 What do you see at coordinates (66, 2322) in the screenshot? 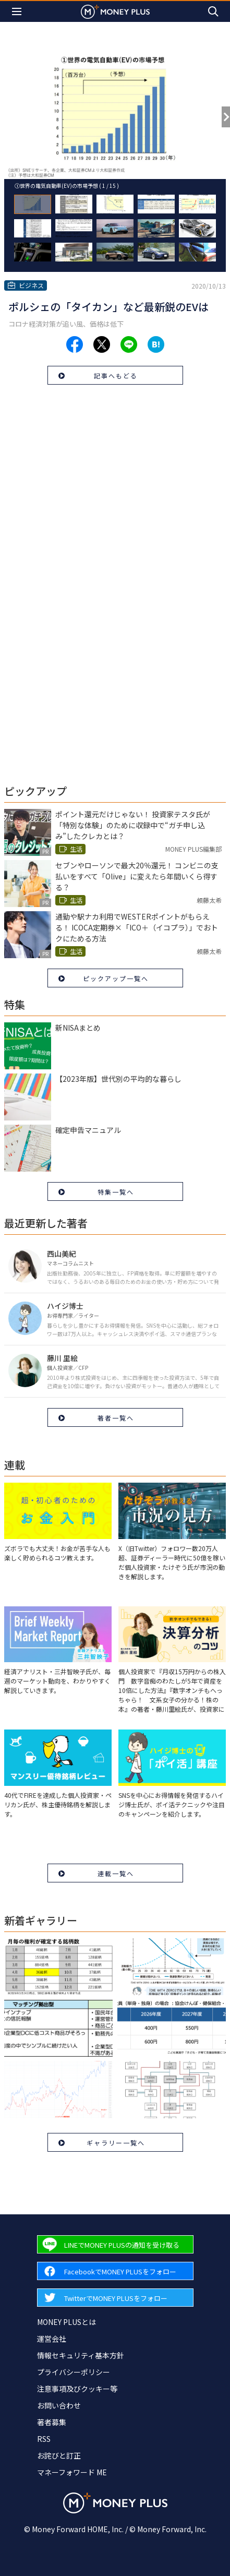
I see `MONEY PLUSとは` at bounding box center [66, 2322].